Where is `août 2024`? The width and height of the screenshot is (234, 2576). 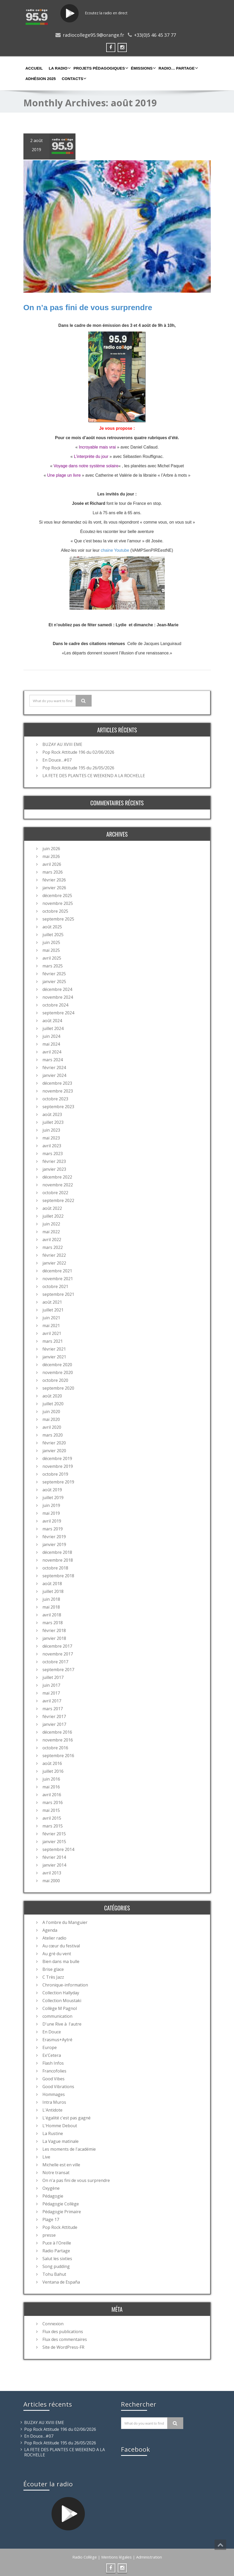
août 2024 is located at coordinates (52, 1020).